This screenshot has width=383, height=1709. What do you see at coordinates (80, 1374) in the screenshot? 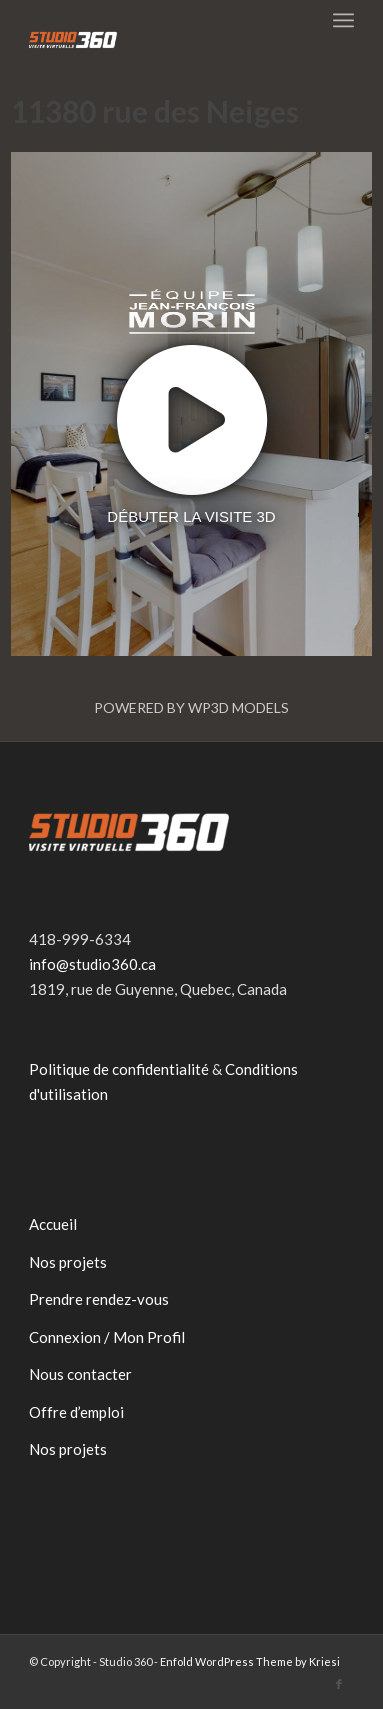
I see `Nous contacter` at bounding box center [80, 1374].